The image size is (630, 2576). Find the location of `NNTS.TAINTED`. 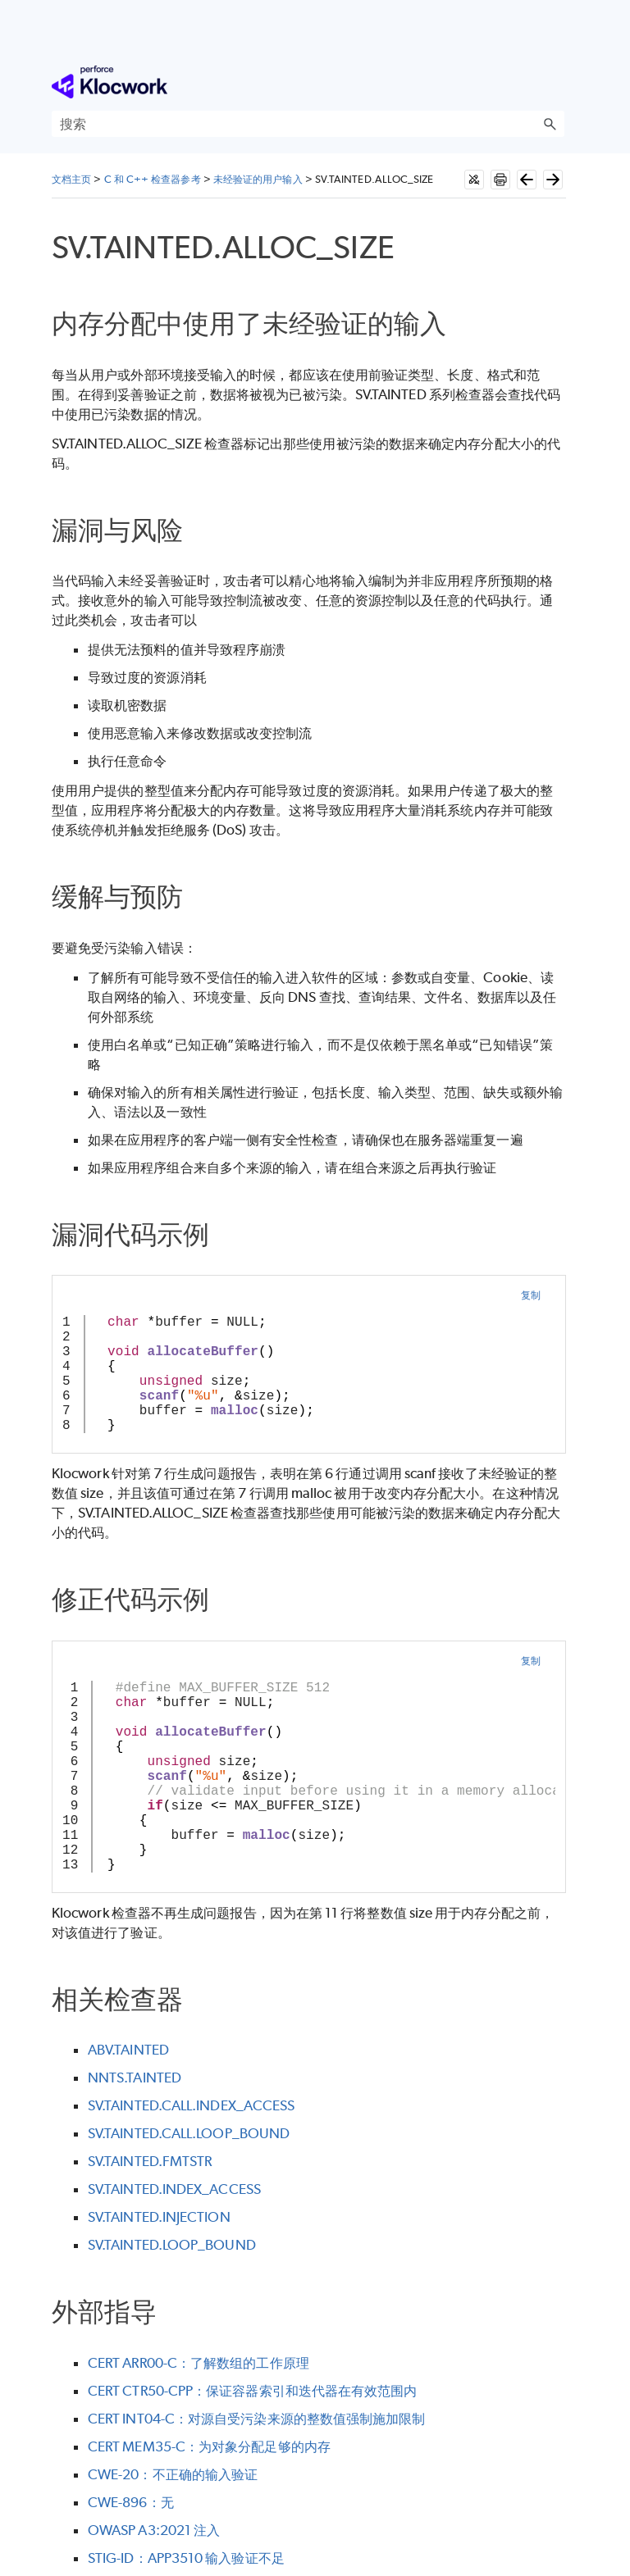

NNTS.TAINTED is located at coordinates (134, 2077).